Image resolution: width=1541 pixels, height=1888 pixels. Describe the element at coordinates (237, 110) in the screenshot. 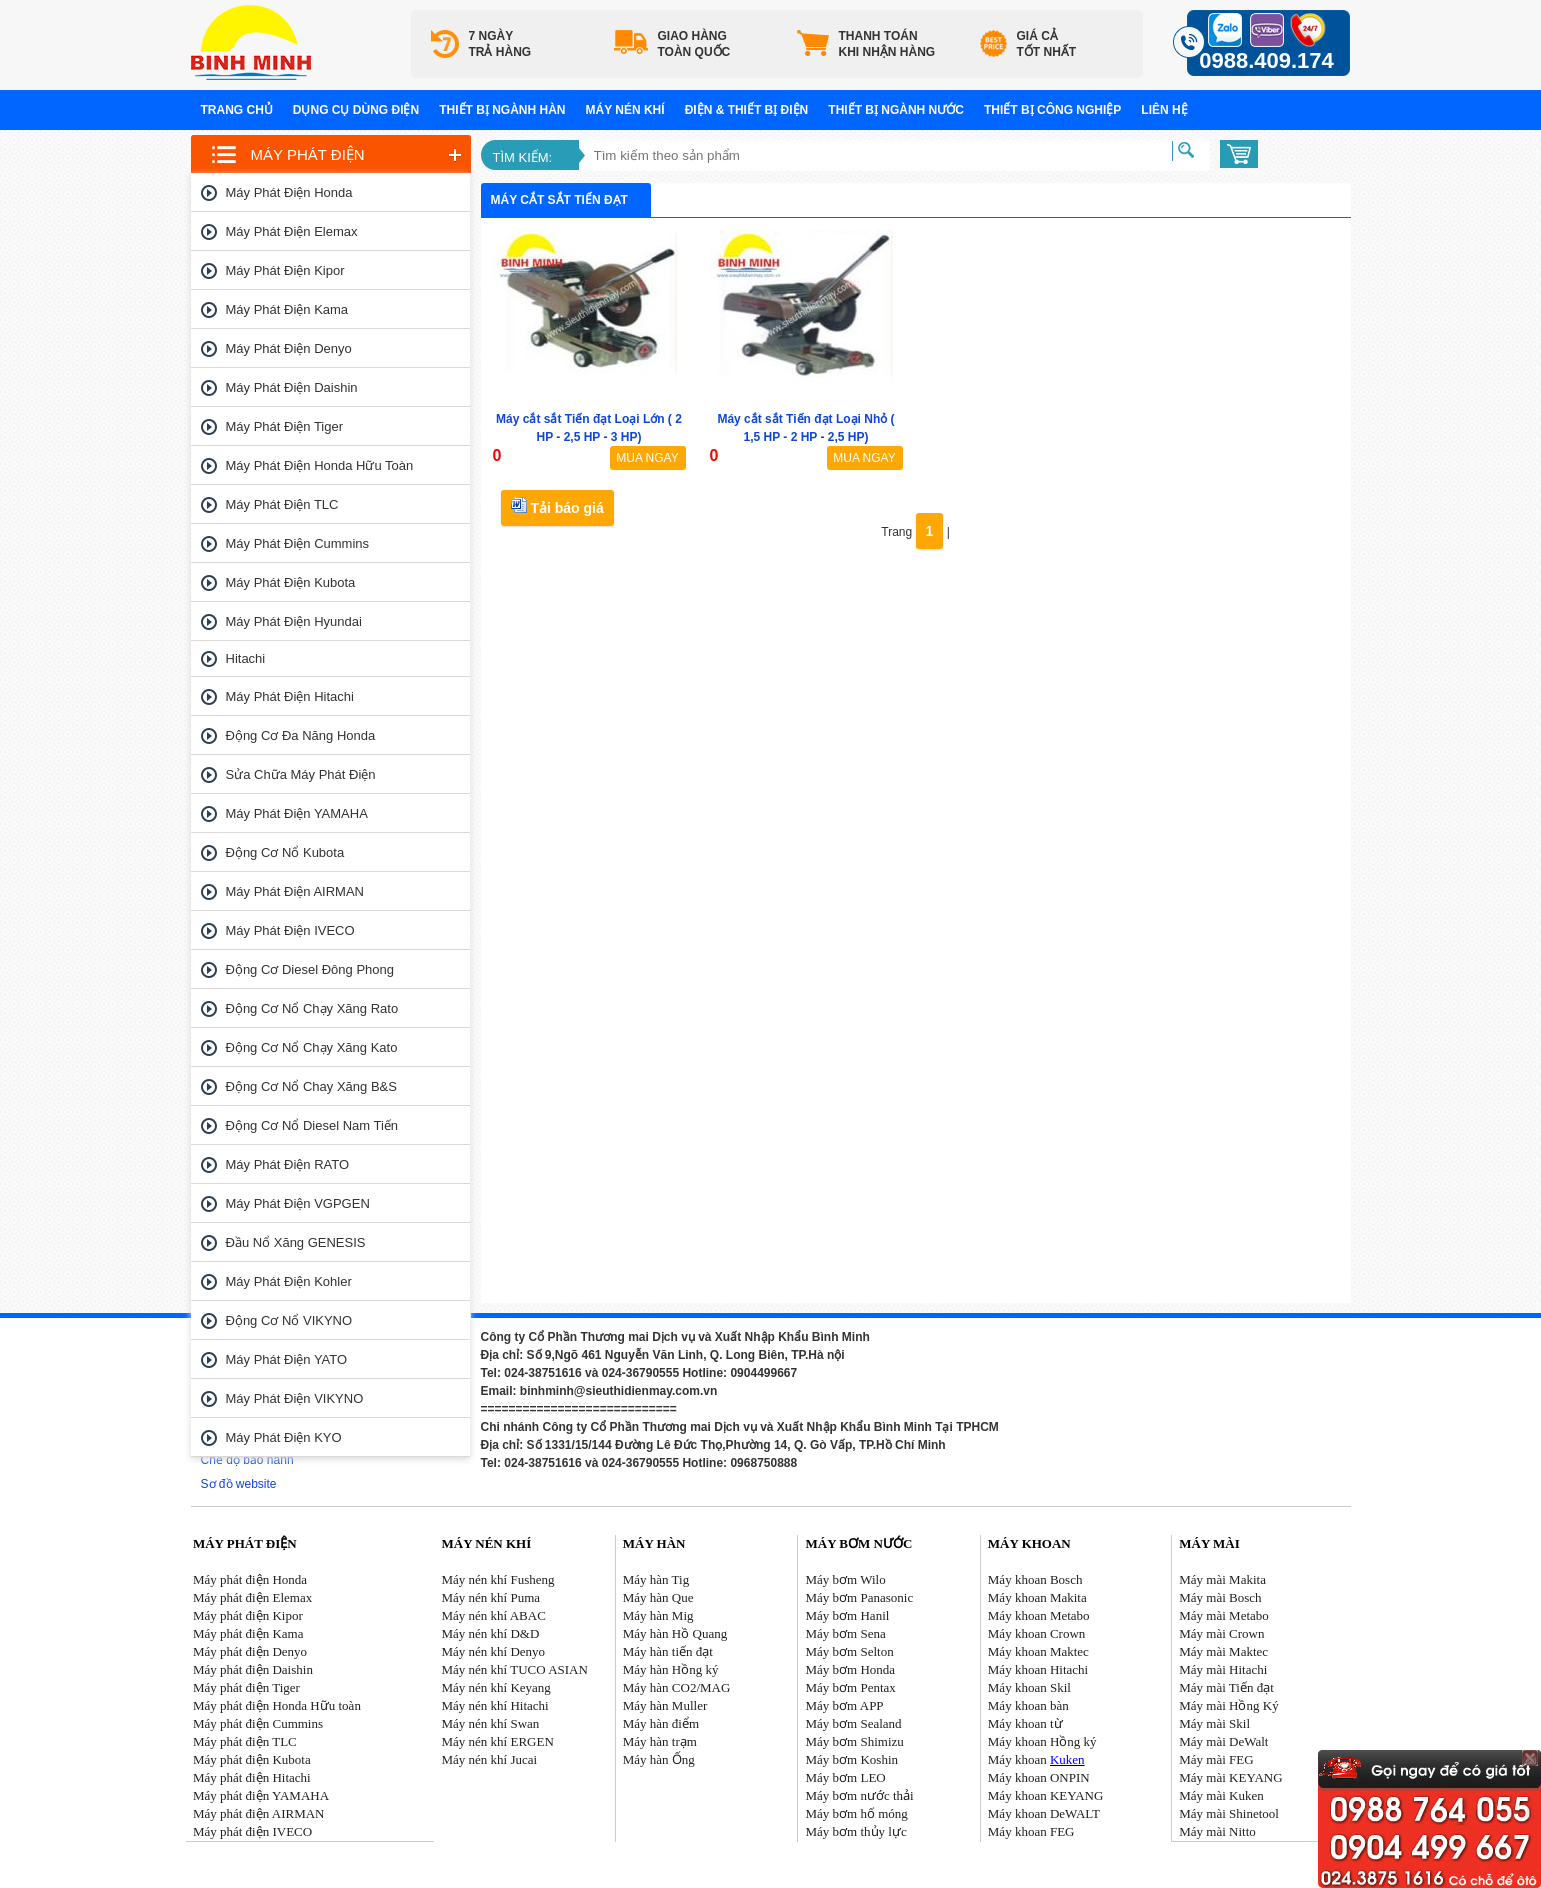

I see `Trang chủ` at that location.